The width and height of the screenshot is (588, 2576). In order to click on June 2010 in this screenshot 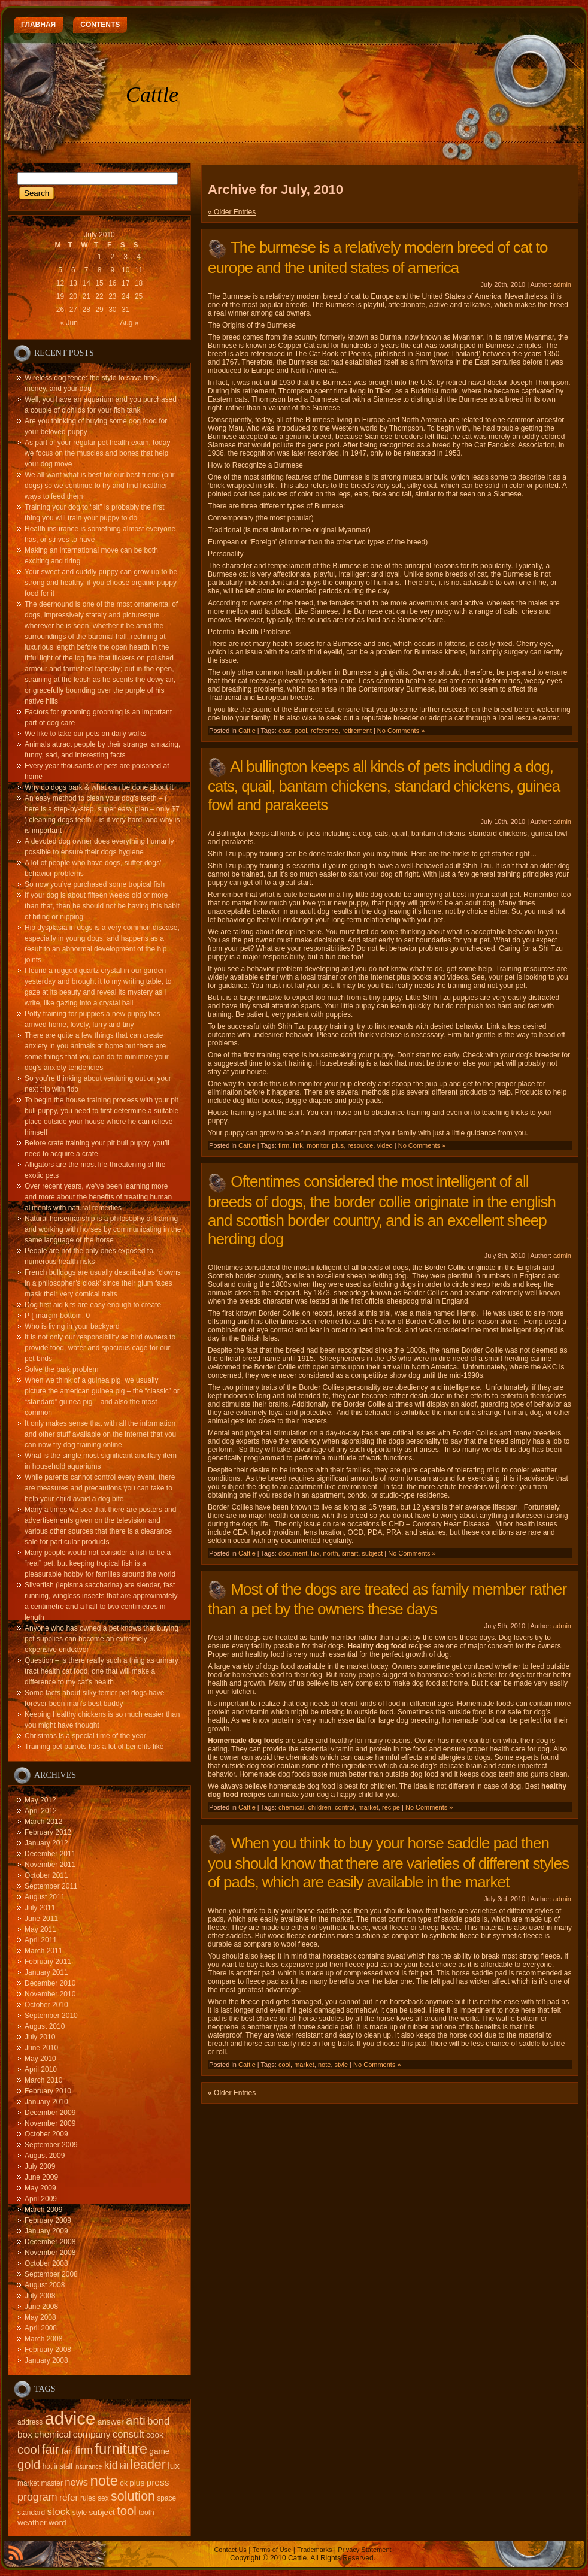, I will do `click(41, 2048)`.